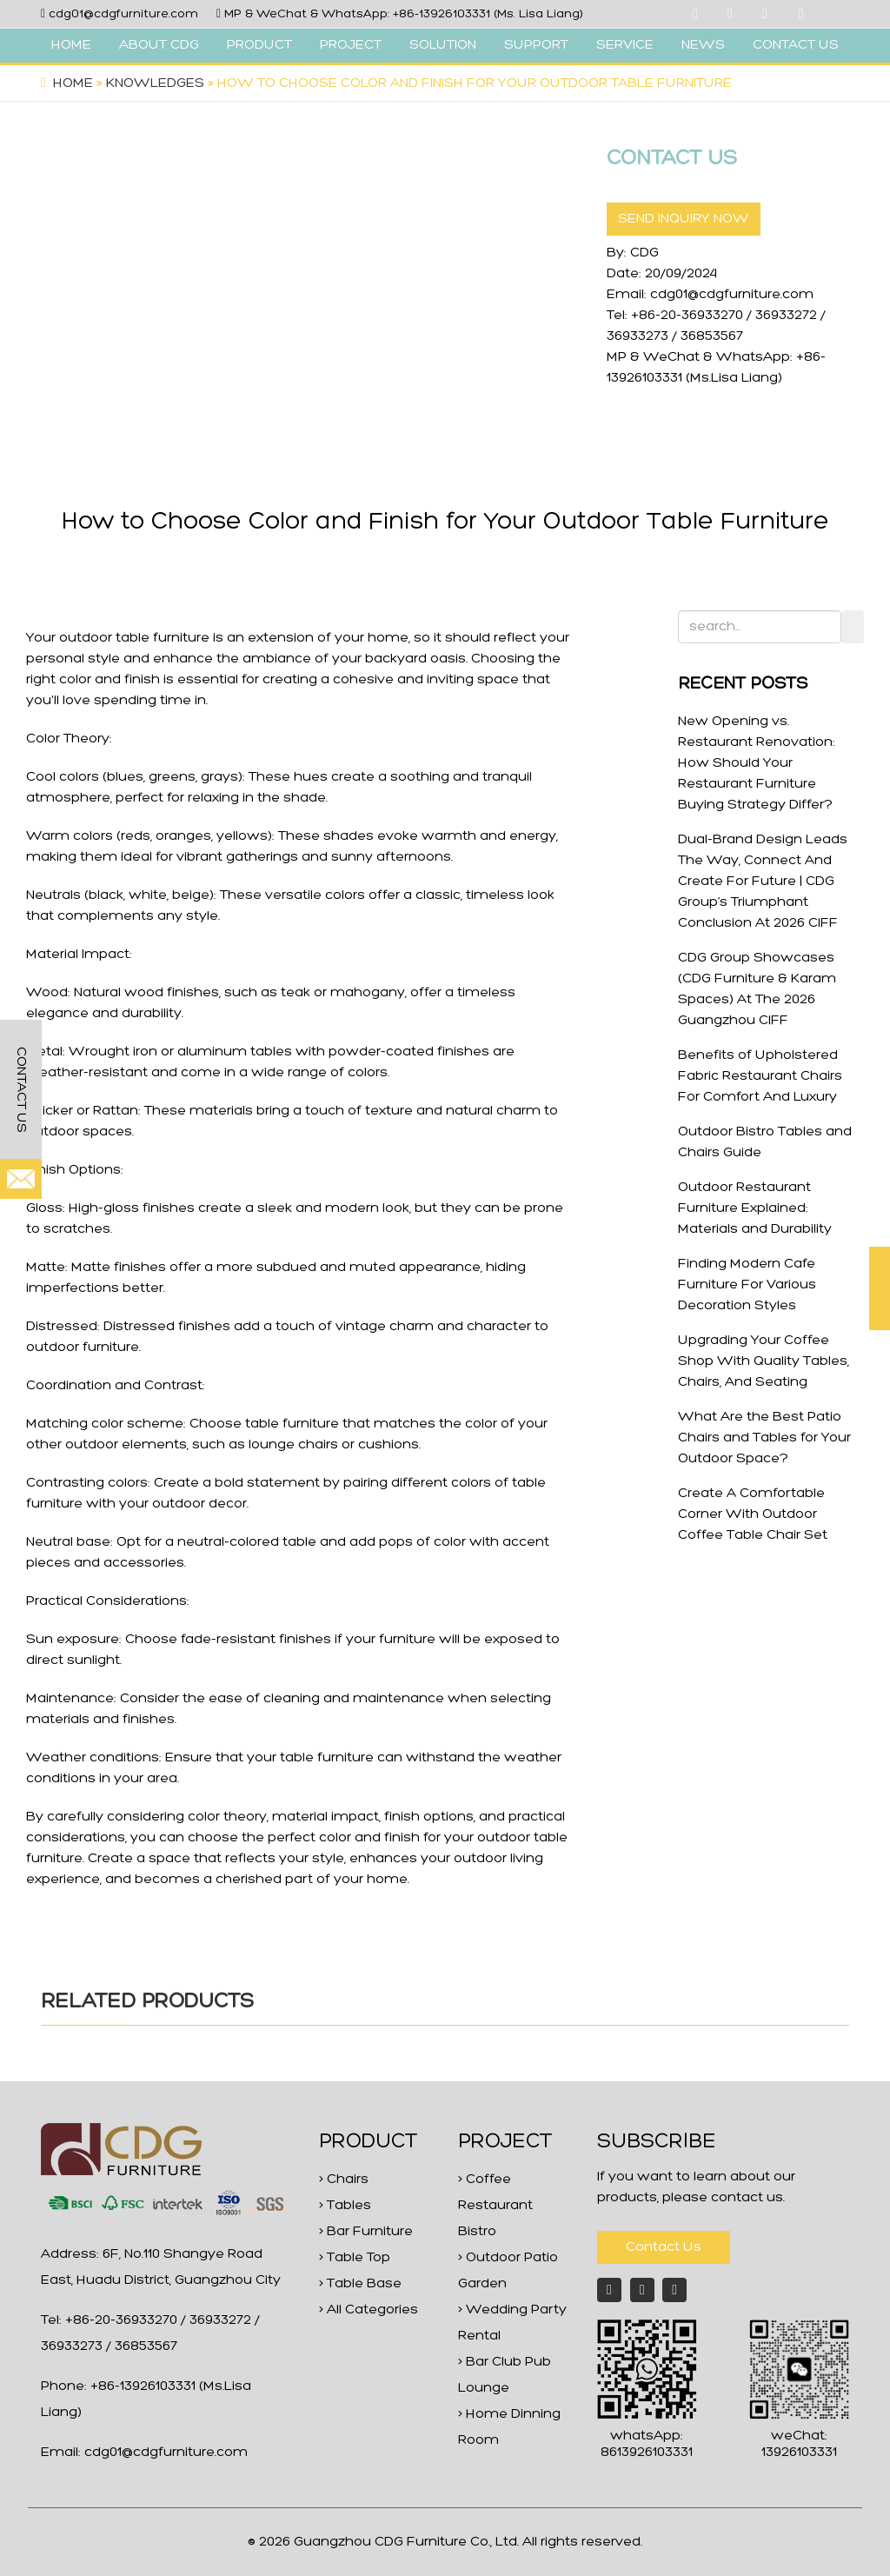 This screenshot has width=890, height=2576. What do you see at coordinates (344, 2180) in the screenshot?
I see `> Chairs` at bounding box center [344, 2180].